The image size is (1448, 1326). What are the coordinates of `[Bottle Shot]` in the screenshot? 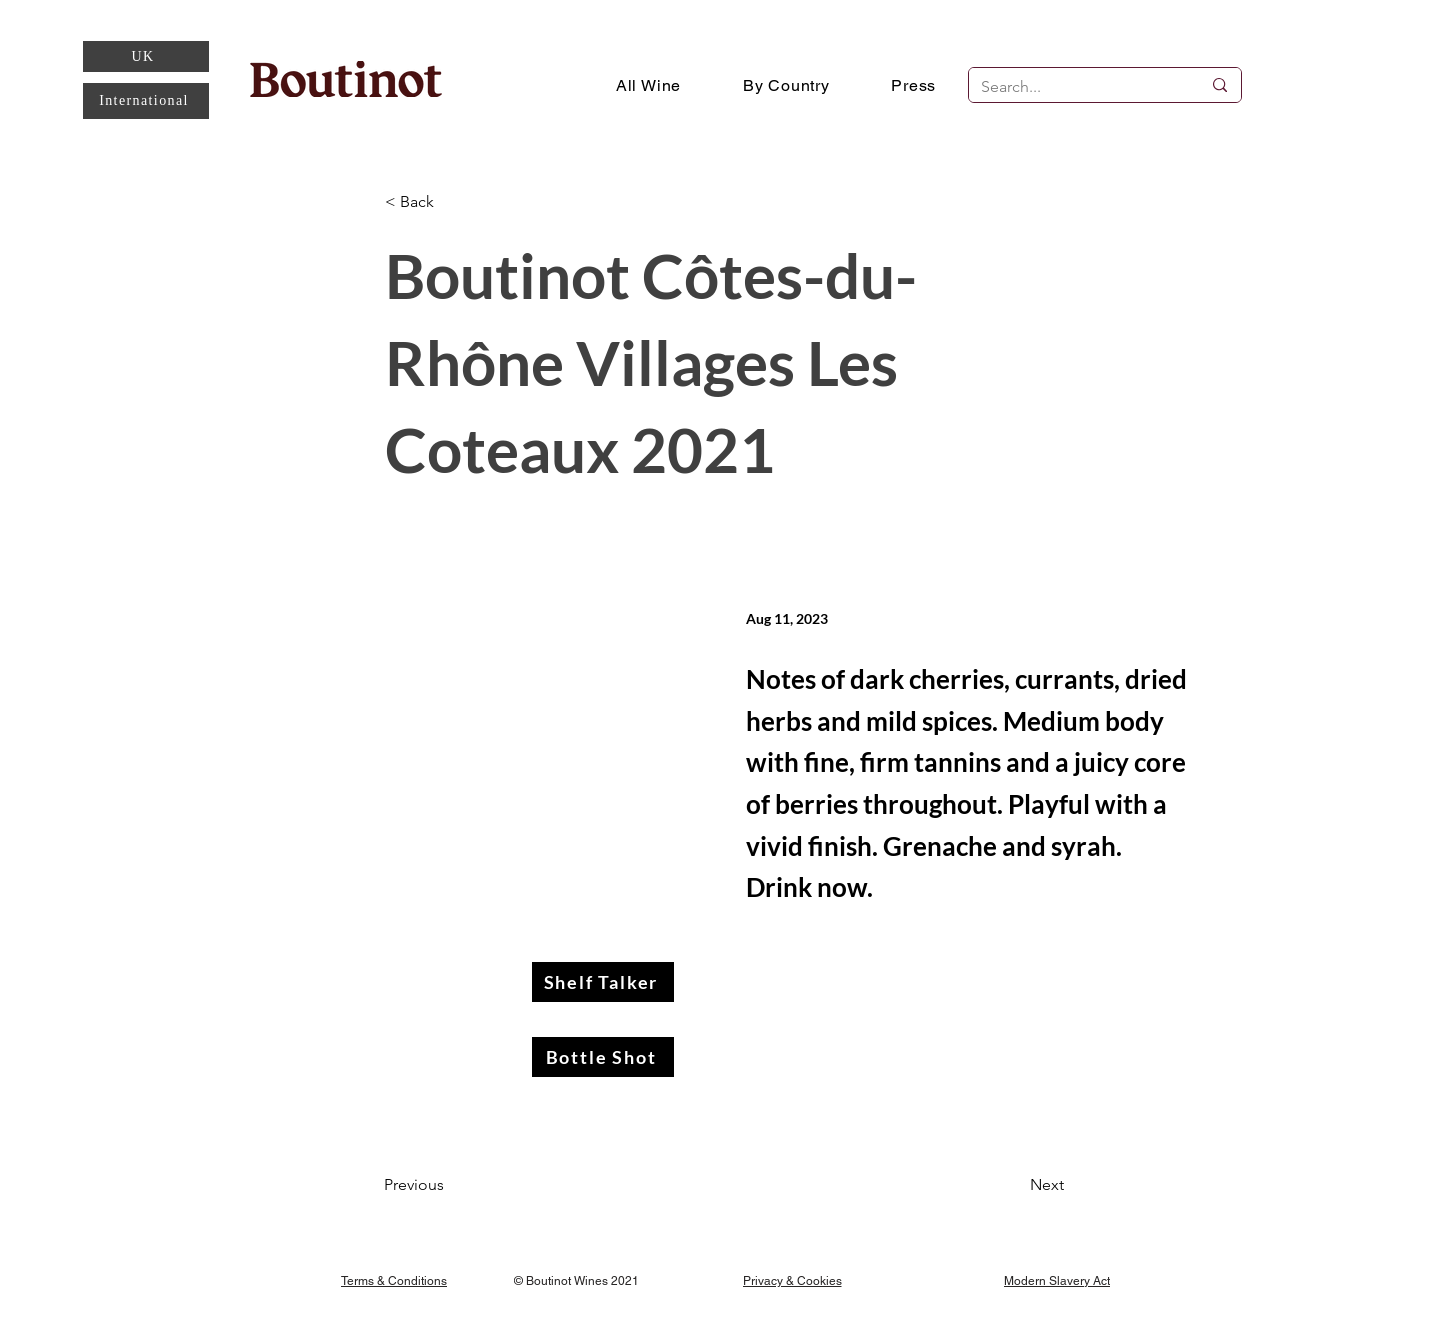 It's located at (603, 1057).